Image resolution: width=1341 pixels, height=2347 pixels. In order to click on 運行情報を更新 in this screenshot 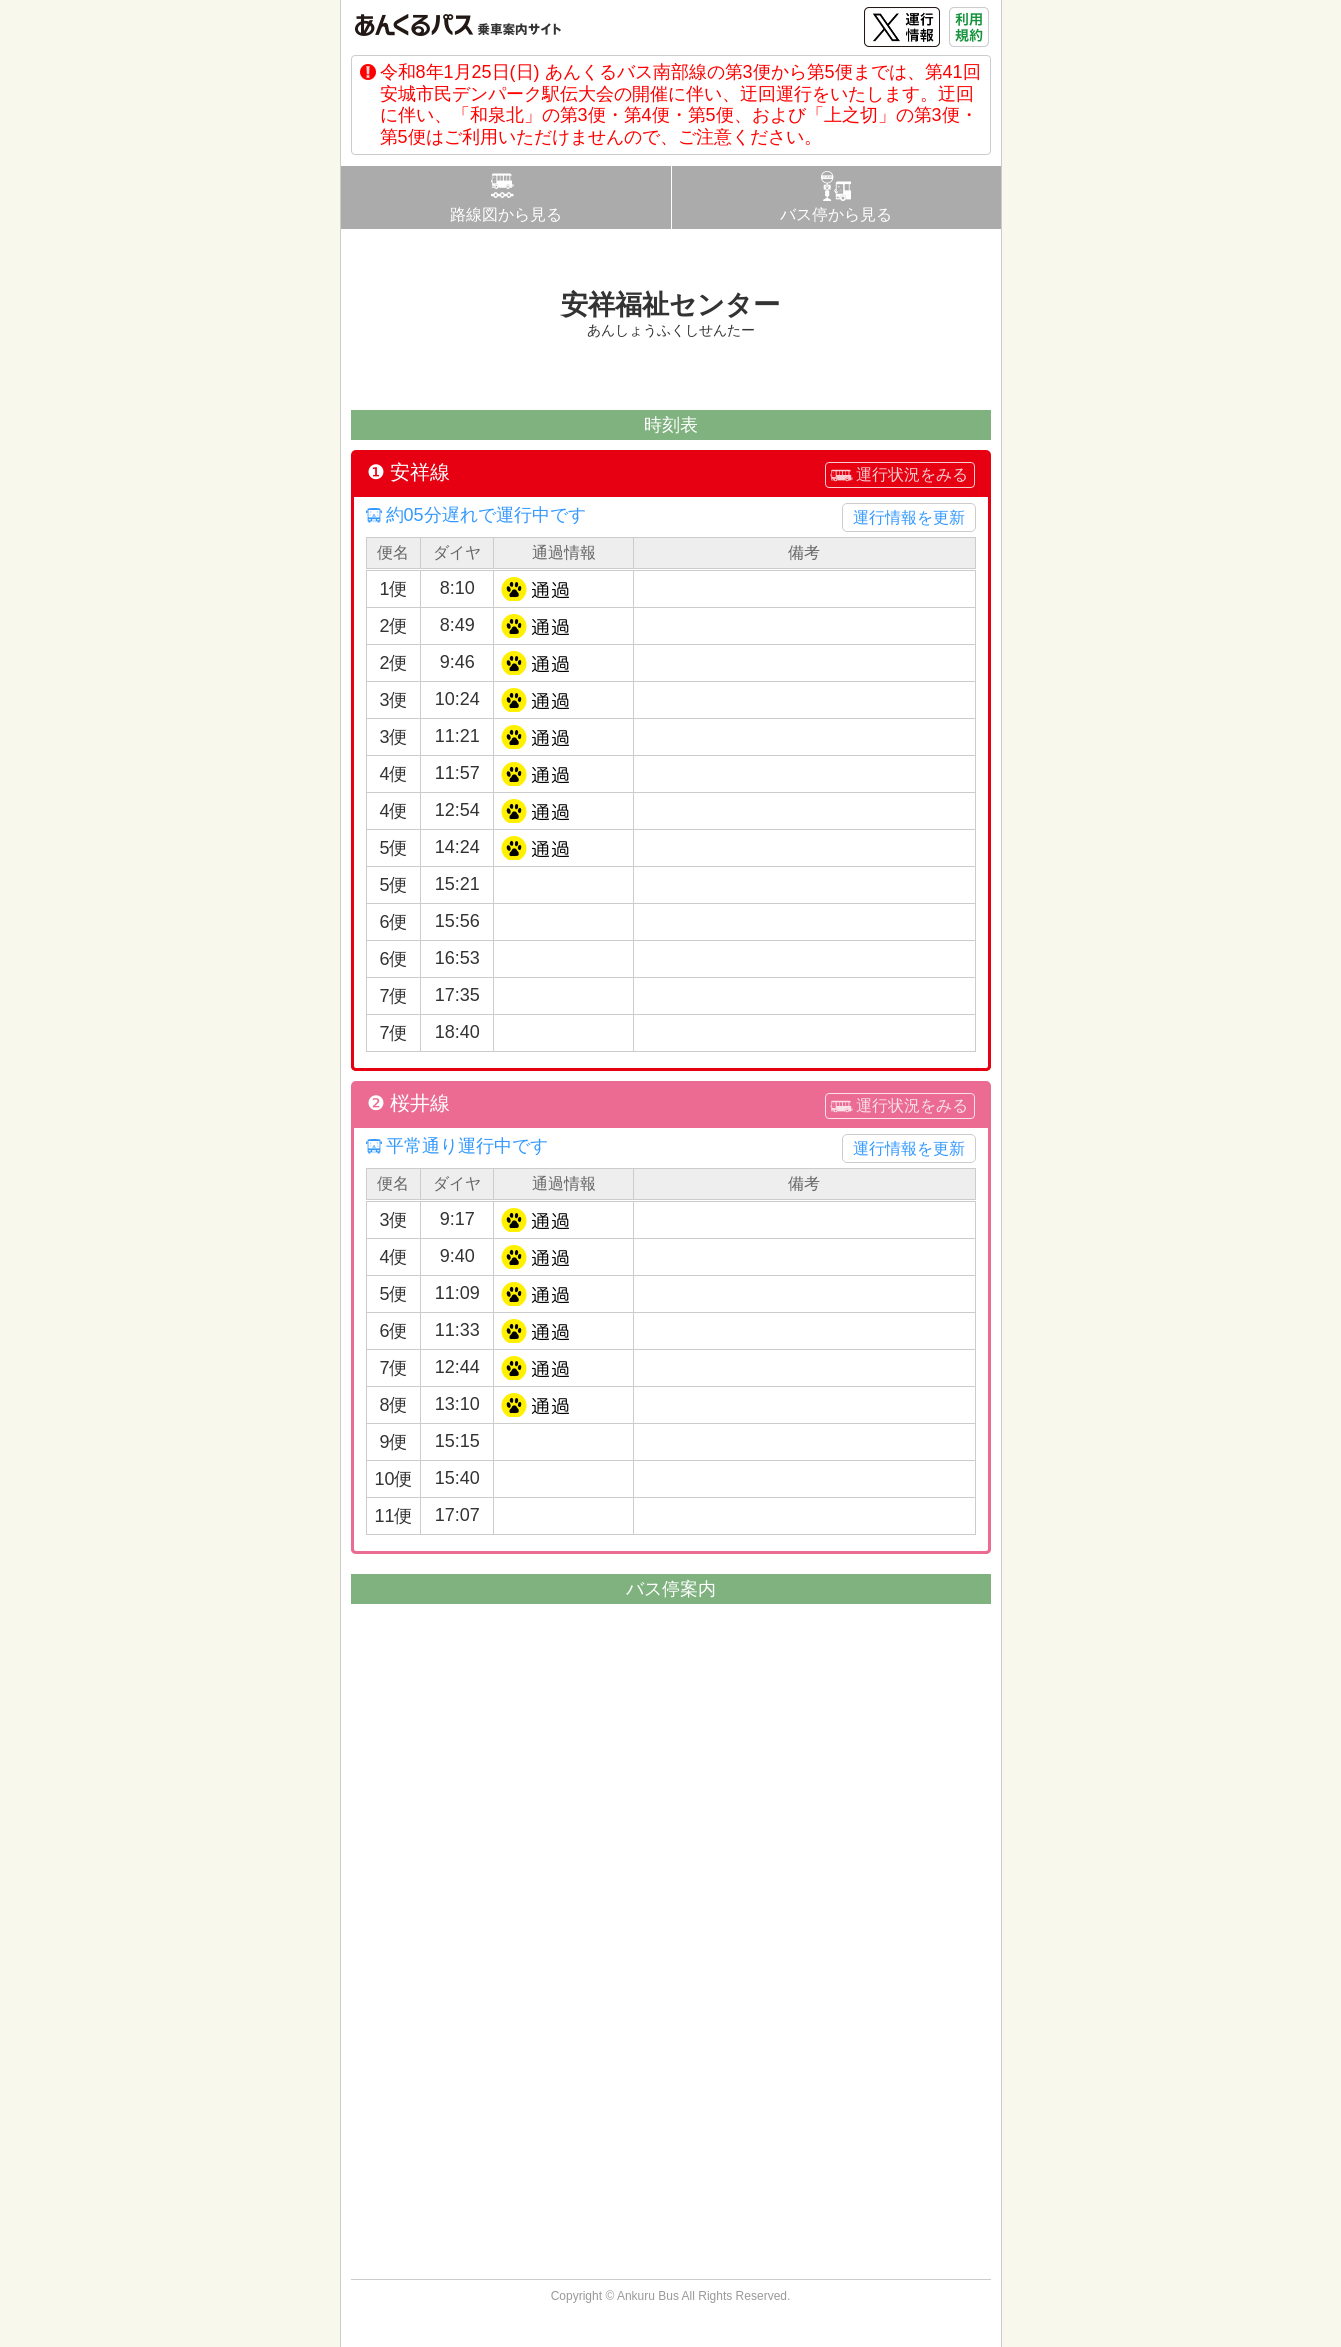, I will do `click(909, 517)`.